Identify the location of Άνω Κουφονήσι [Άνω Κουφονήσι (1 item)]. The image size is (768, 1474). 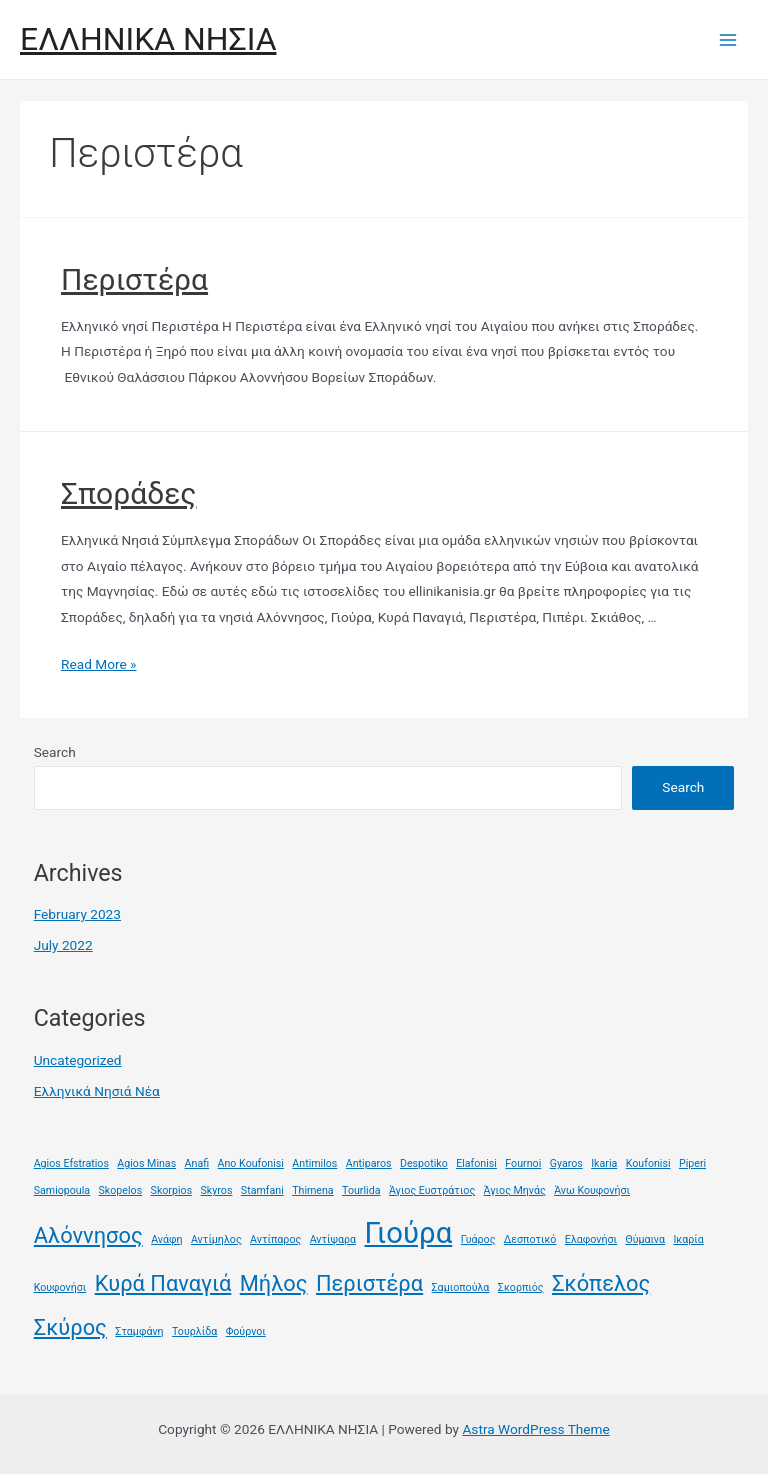
(592, 1190).